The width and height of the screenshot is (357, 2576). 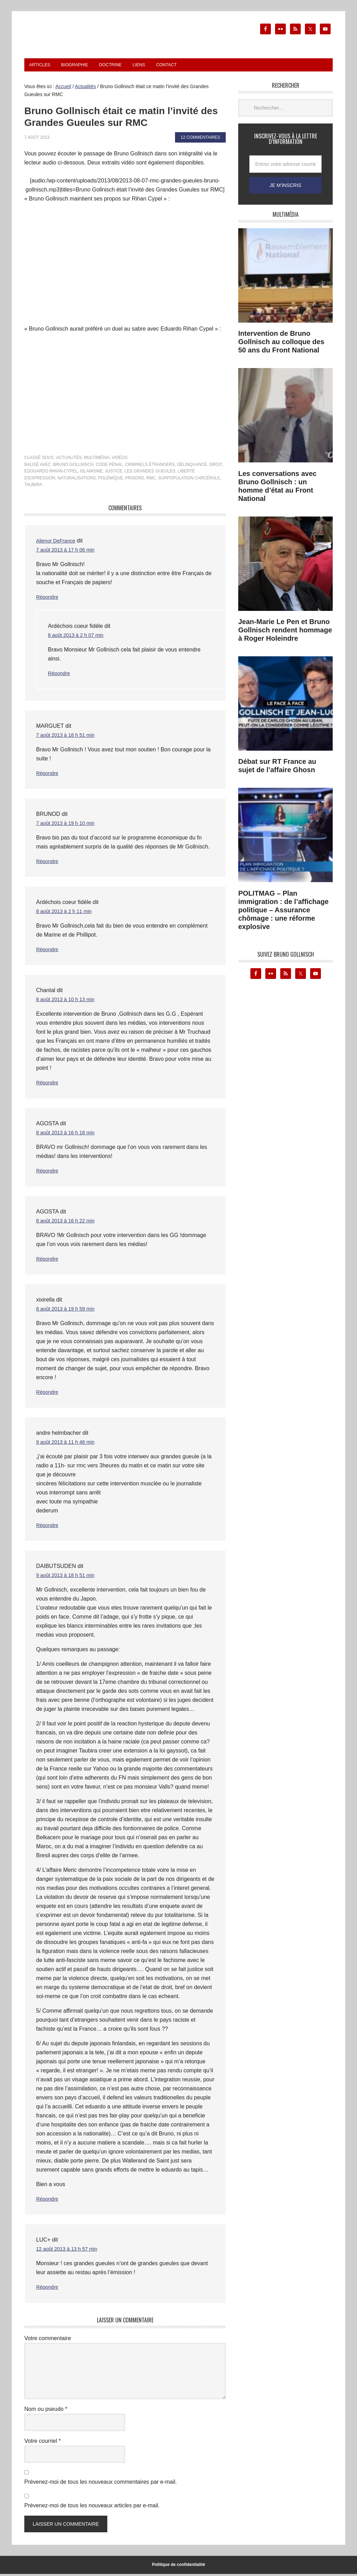 I want to click on Politique de confidentialité, so click(x=178, y=2566).